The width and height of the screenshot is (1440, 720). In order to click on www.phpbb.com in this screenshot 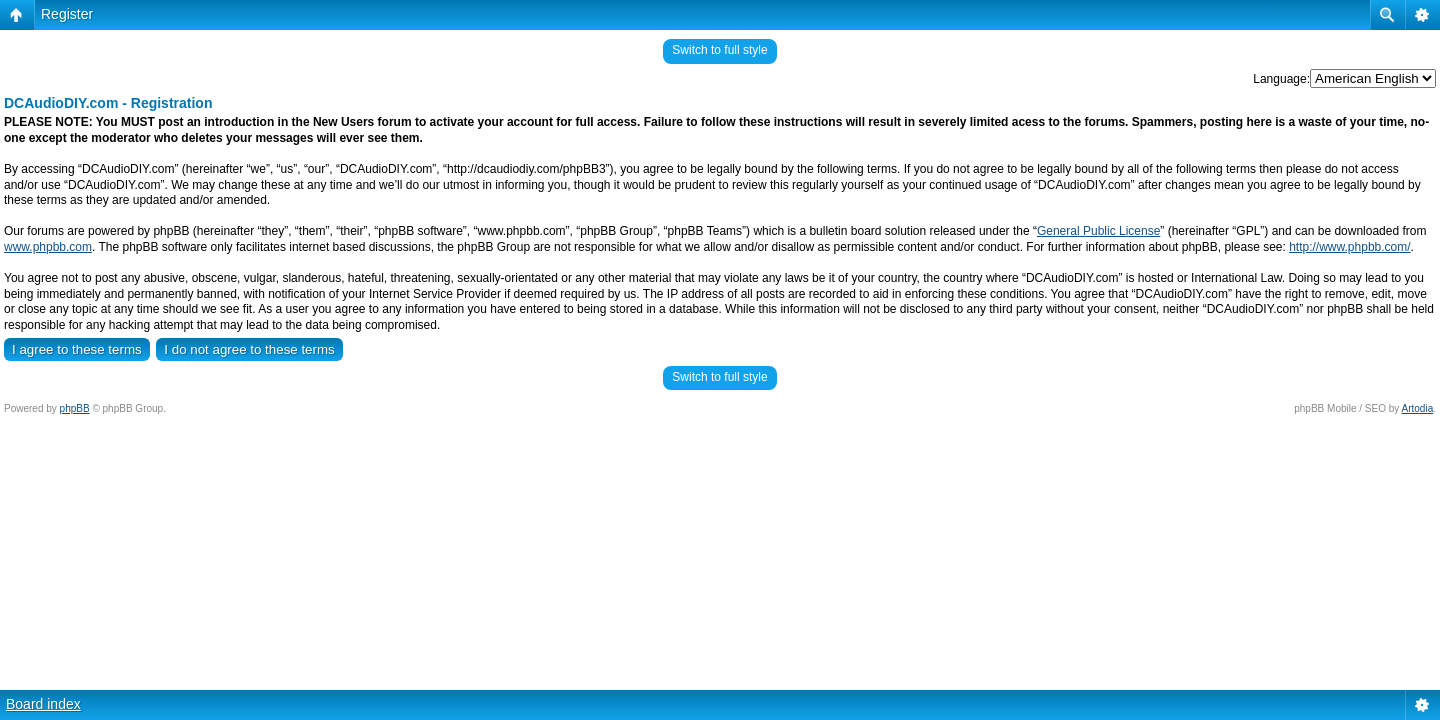, I will do `click(48, 247)`.